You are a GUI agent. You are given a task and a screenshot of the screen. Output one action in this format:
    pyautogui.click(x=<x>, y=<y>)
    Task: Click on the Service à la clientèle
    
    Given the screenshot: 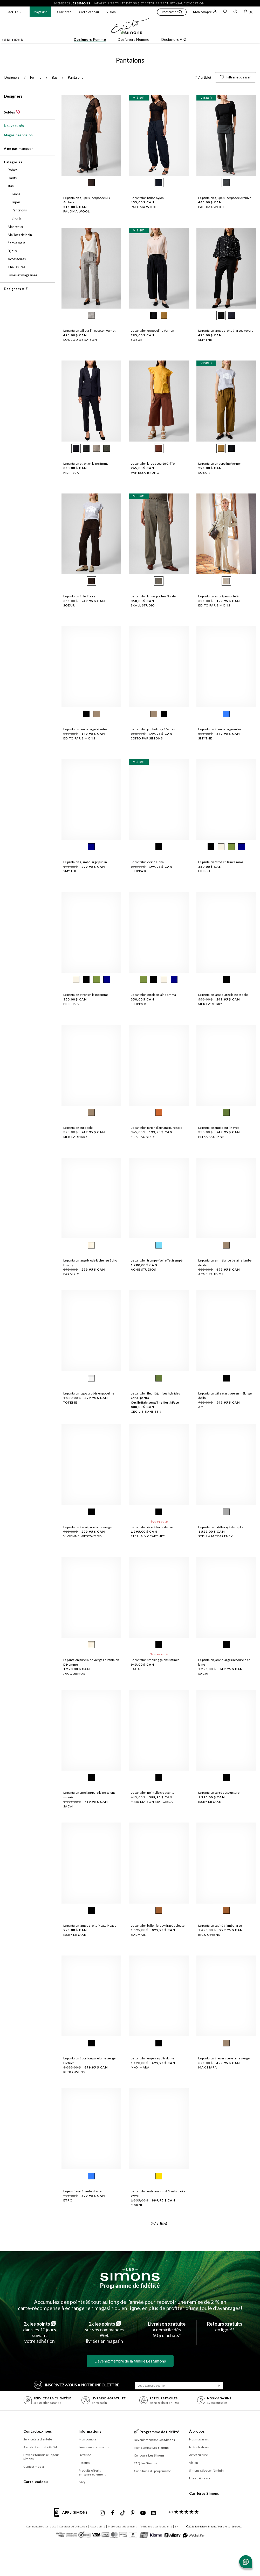 What is the action you would take?
    pyautogui.click(x=37, y=2439)
    